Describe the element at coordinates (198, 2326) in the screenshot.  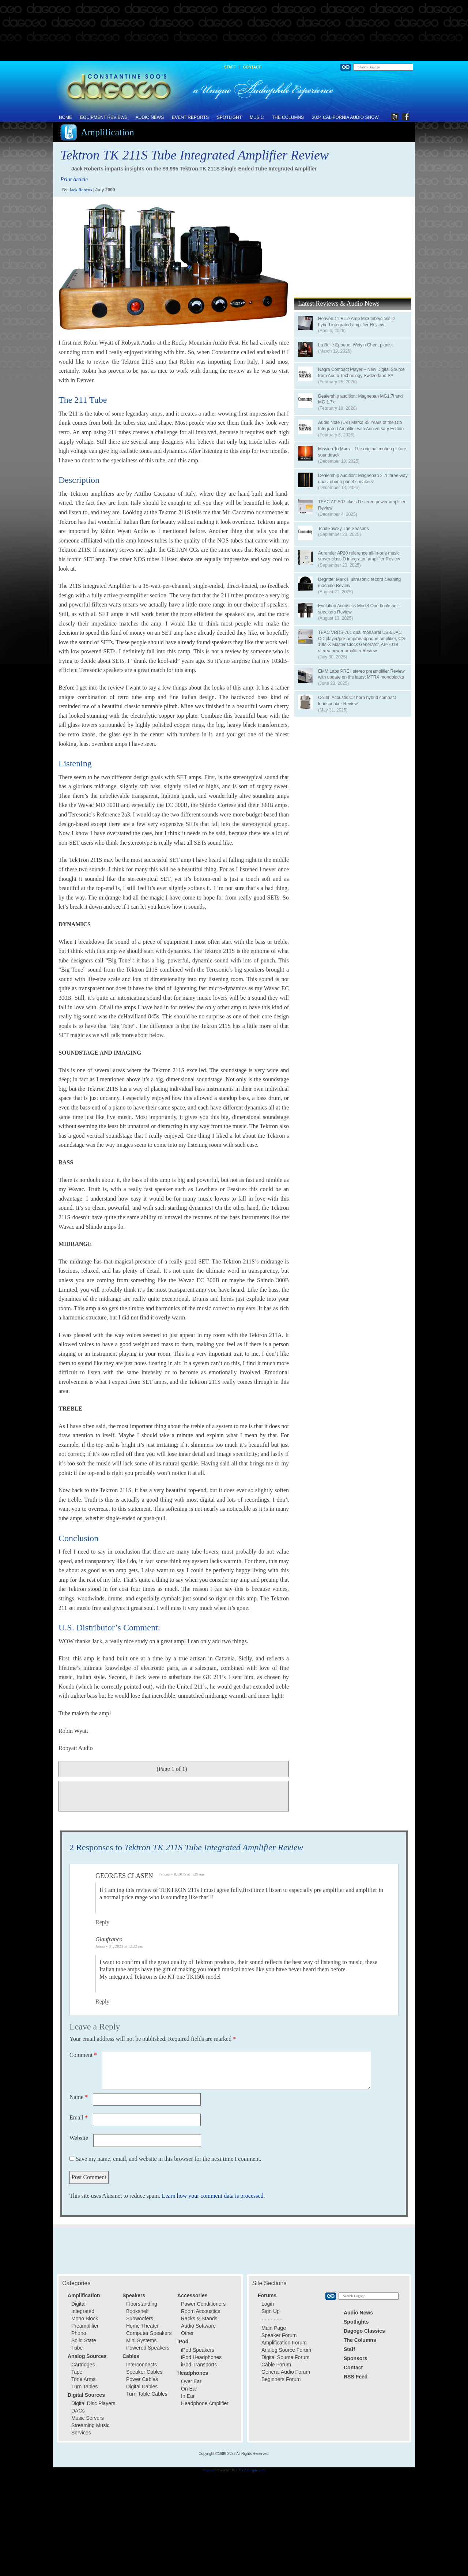
I see `Audio Software` at that location.